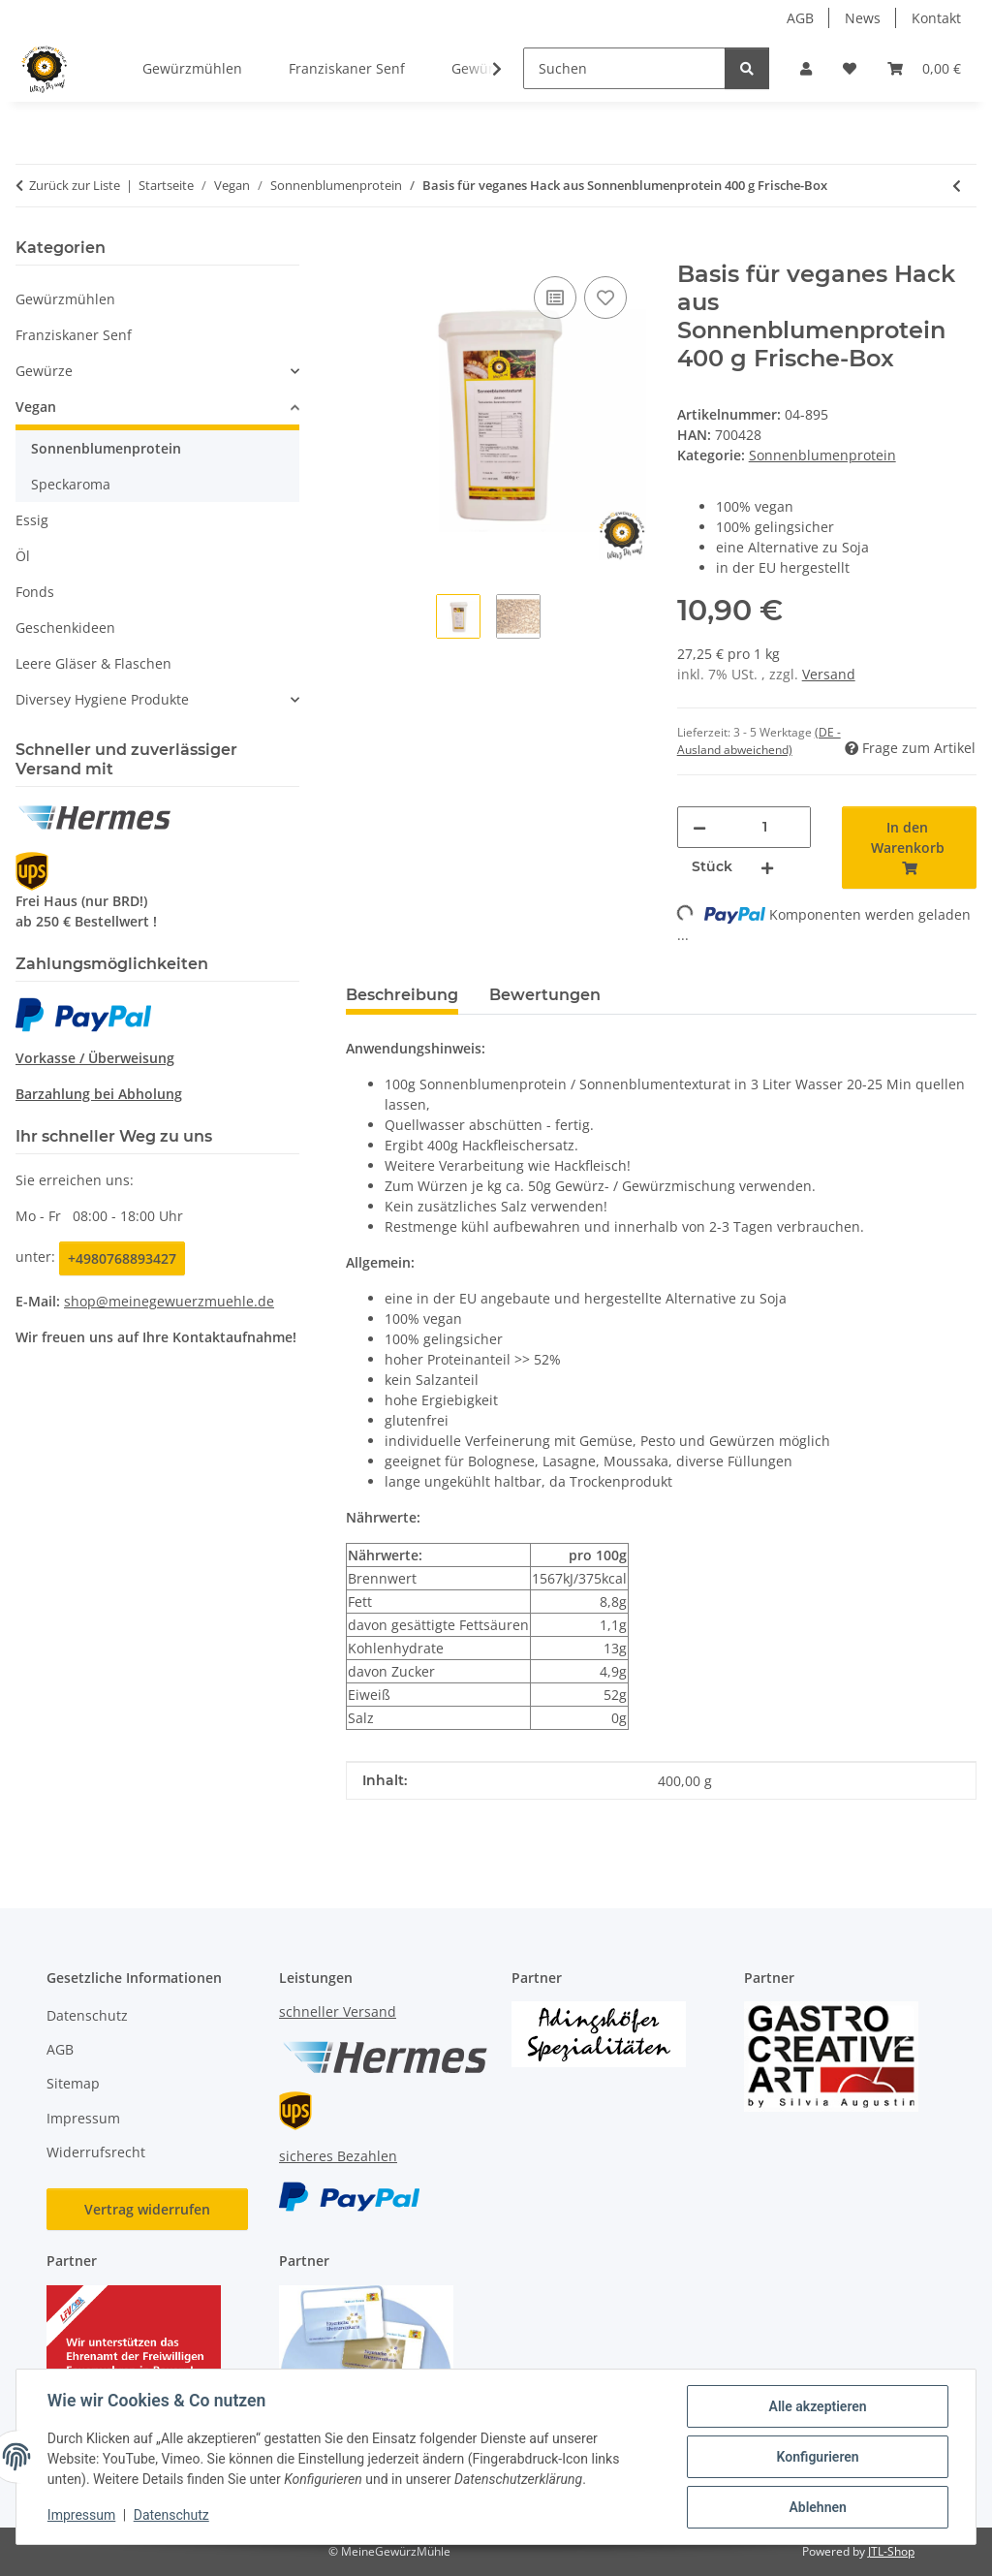 The image size is (992, 2576). Describe the element at coordinates (828, 674) in the screenshot. I see `Versand` at that location.